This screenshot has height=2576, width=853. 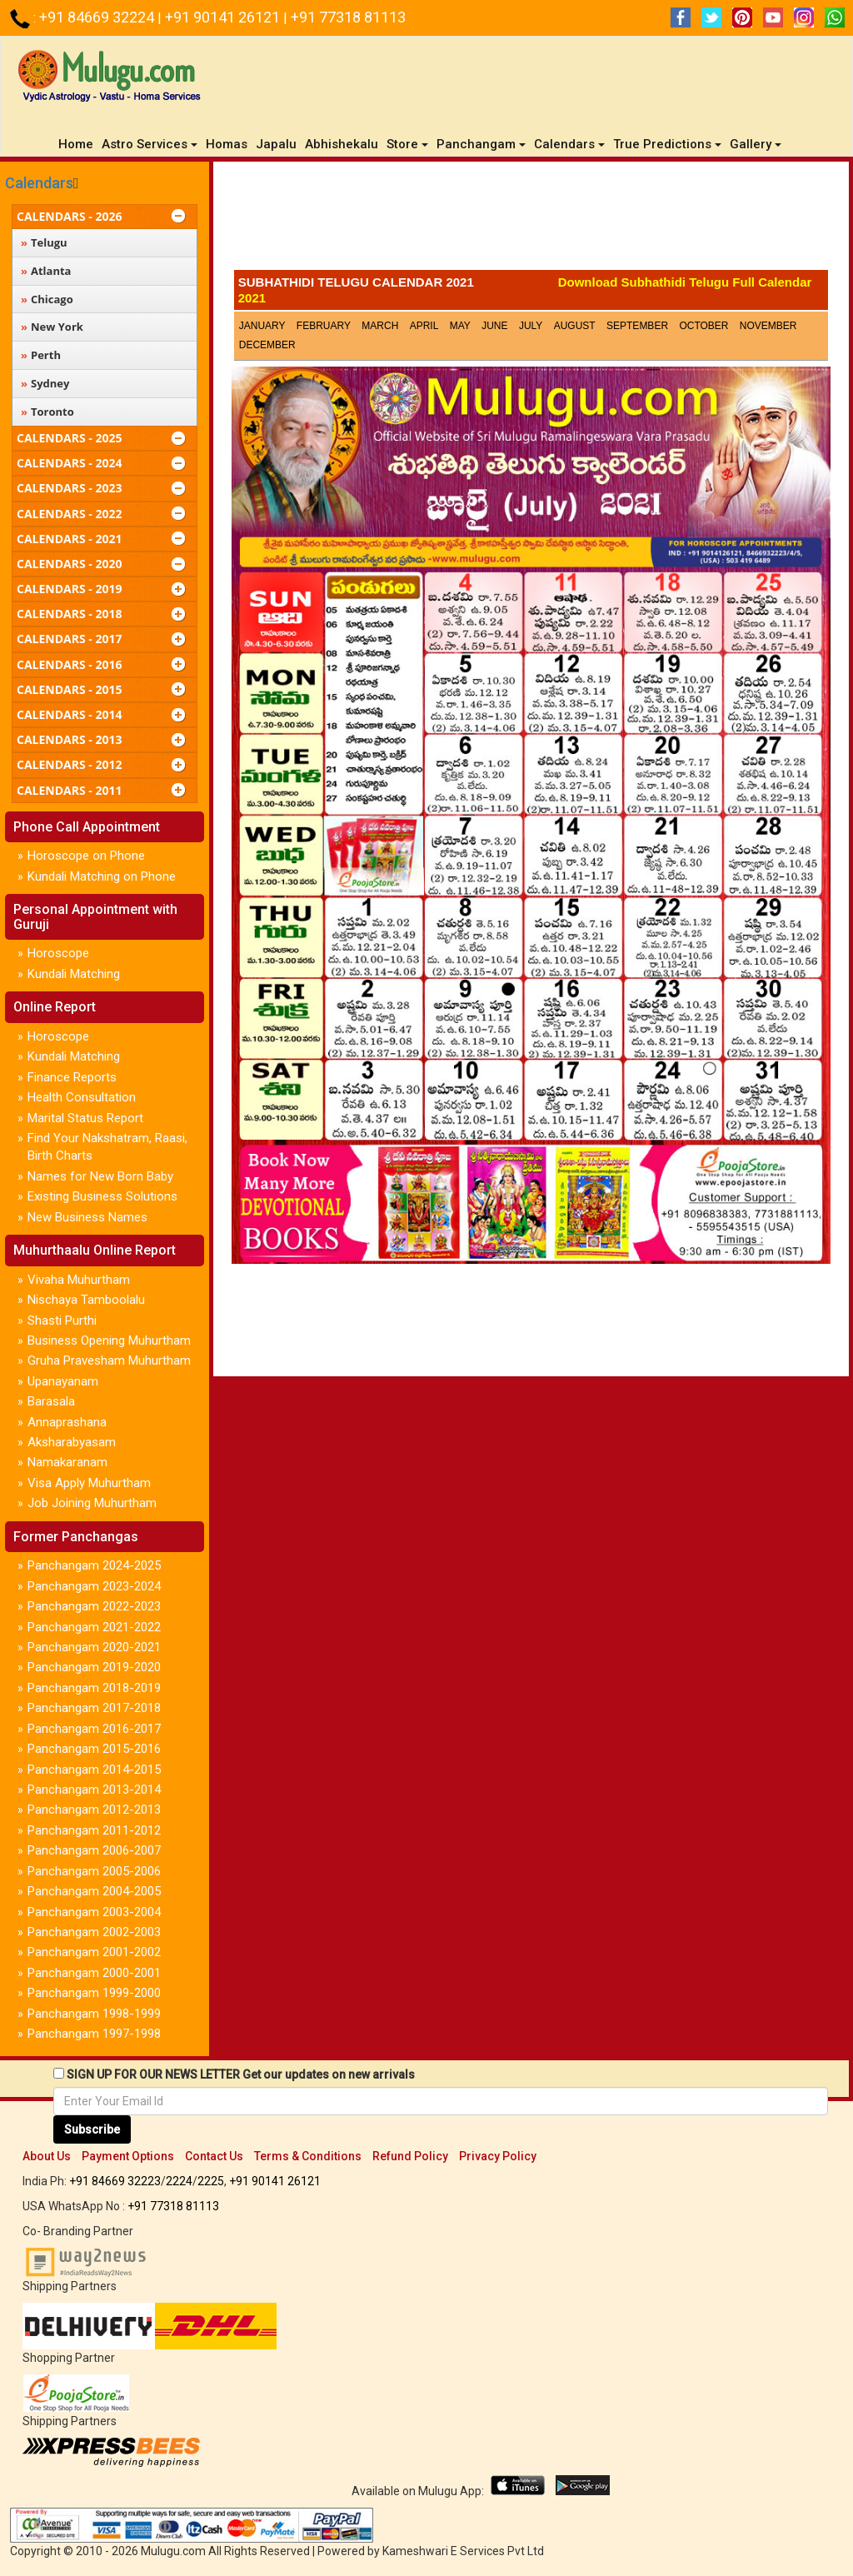 What do you see at coordinates (128, 2156) in the screenshot?
I see `Payment Options` at bounding box center [128, 2156].